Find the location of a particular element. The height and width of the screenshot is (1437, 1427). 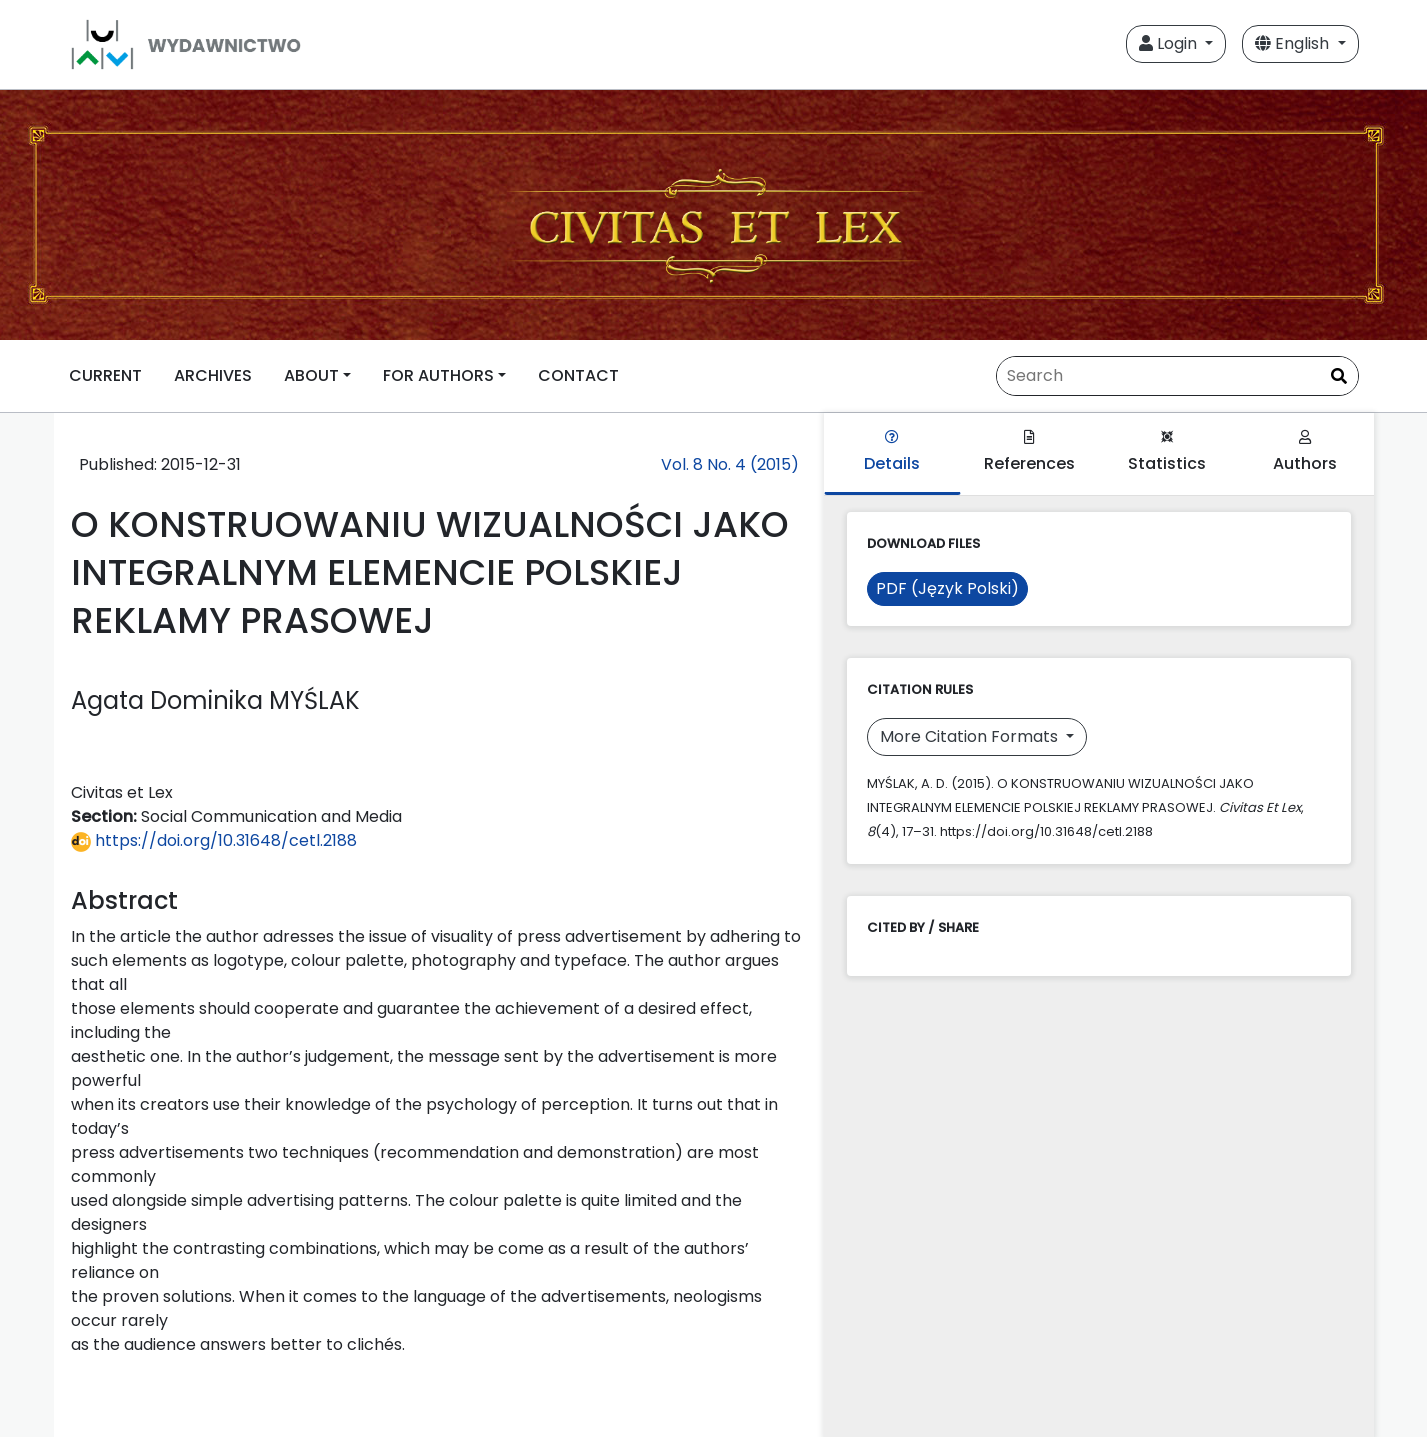

CURRENT is located at coordinates (105, 375).